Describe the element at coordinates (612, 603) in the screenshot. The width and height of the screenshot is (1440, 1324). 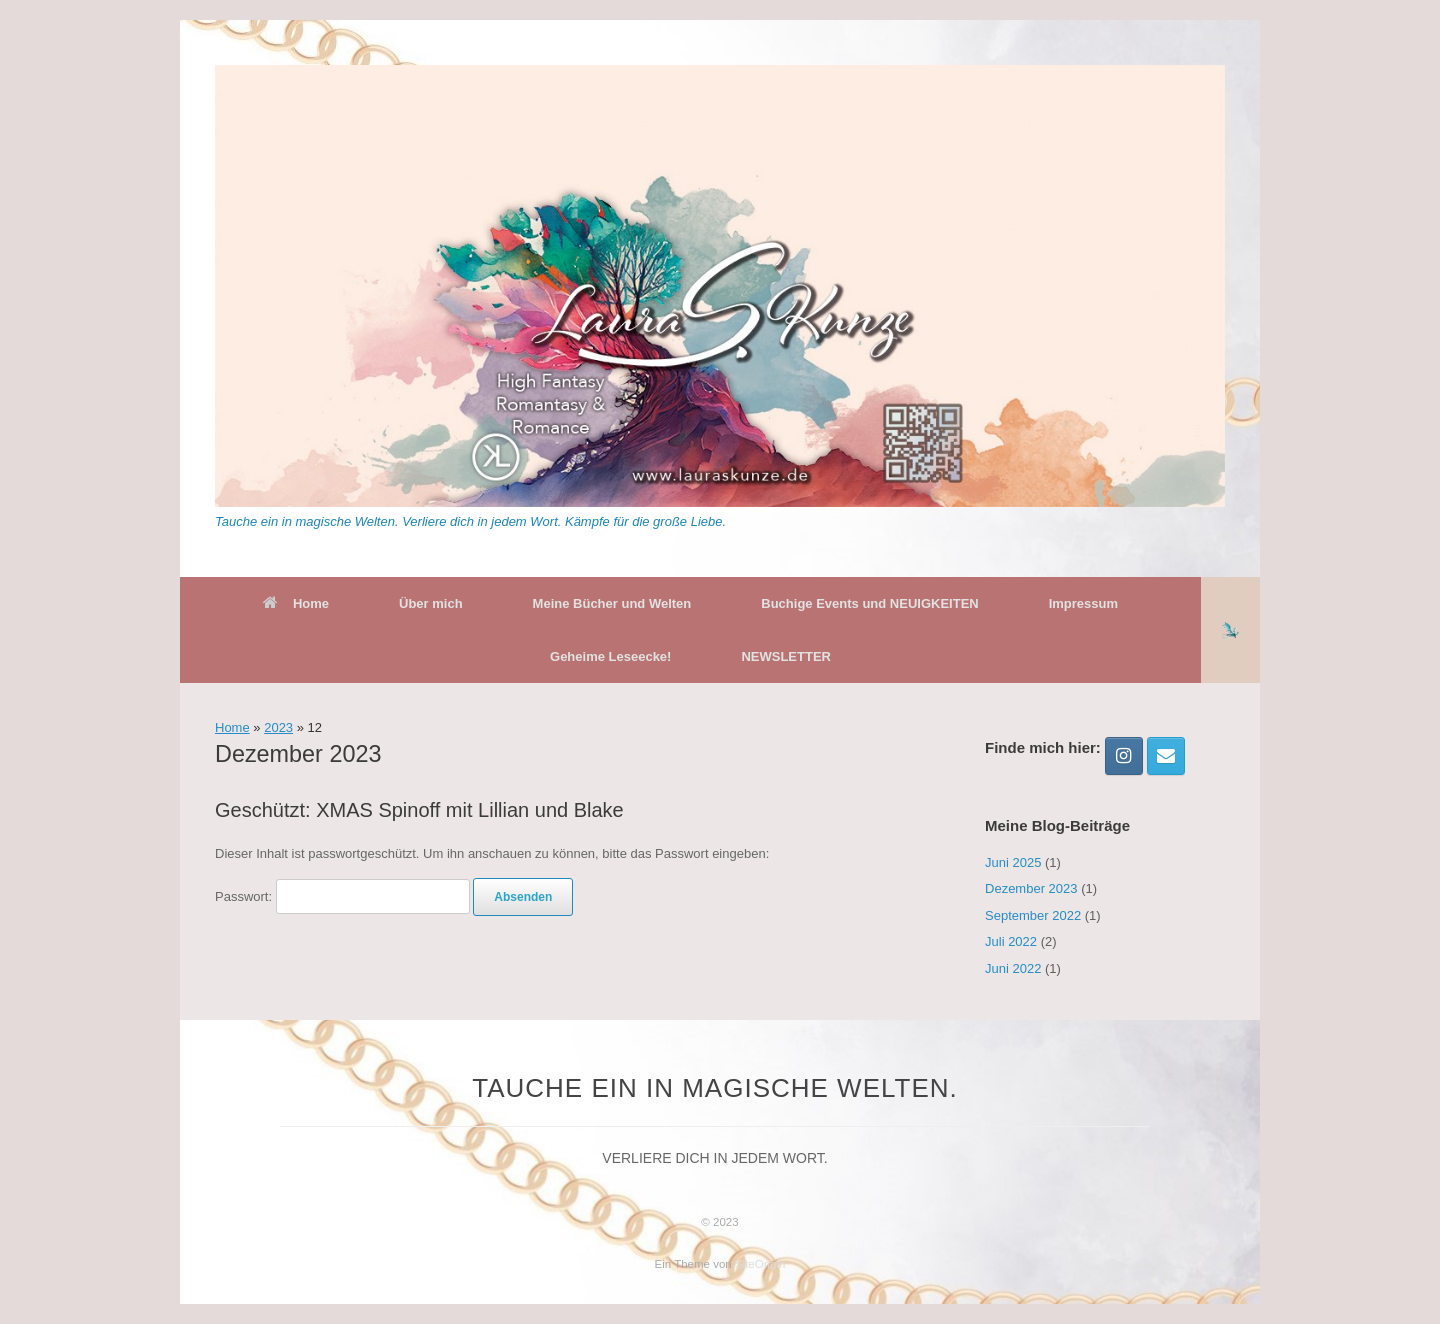
I see `Meine Bücher und Welten` at that location.